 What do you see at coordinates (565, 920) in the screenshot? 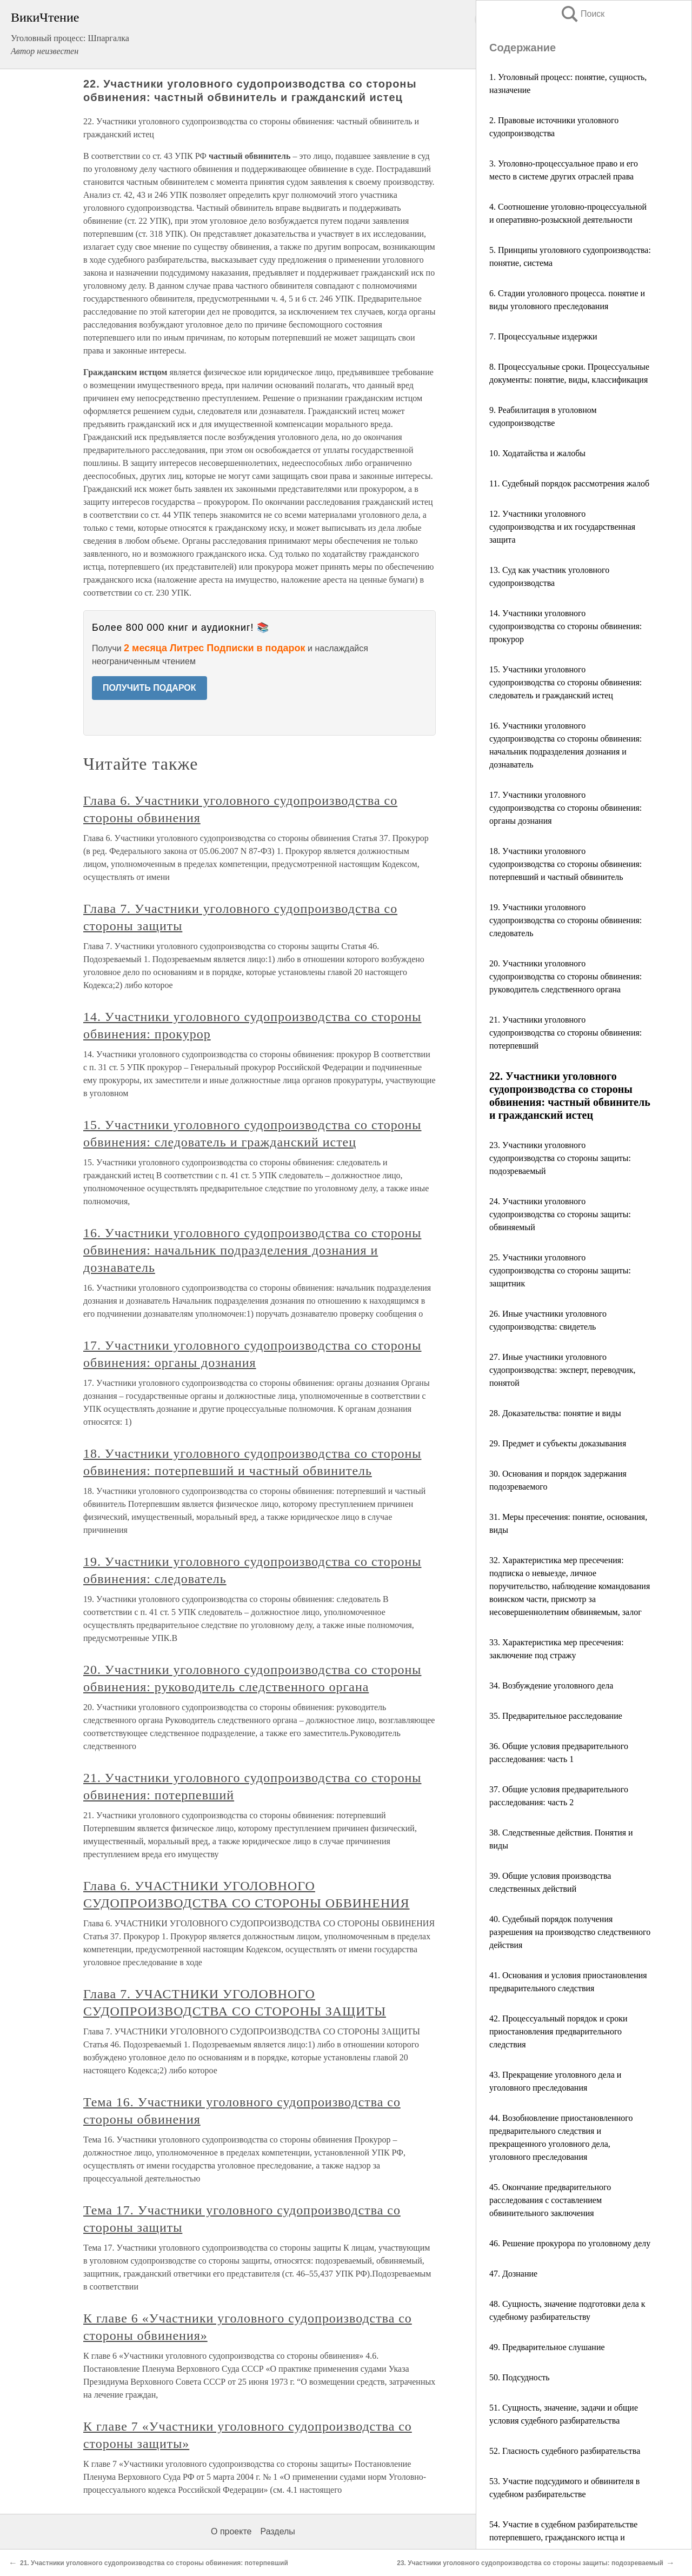
I see `19. Участники уголовного судопроизводства со стороны обвинения: следователь` at bounding box center [565, 920].